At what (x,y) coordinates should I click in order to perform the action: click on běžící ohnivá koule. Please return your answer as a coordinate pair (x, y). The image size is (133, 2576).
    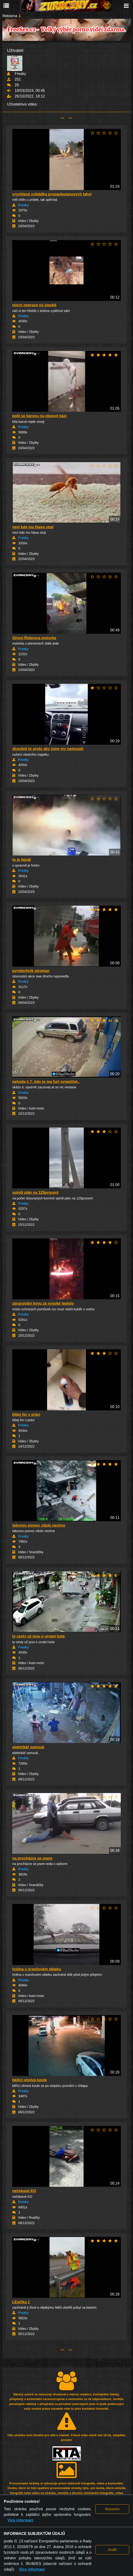
    Looking at the image, I should click on (29, 2080).